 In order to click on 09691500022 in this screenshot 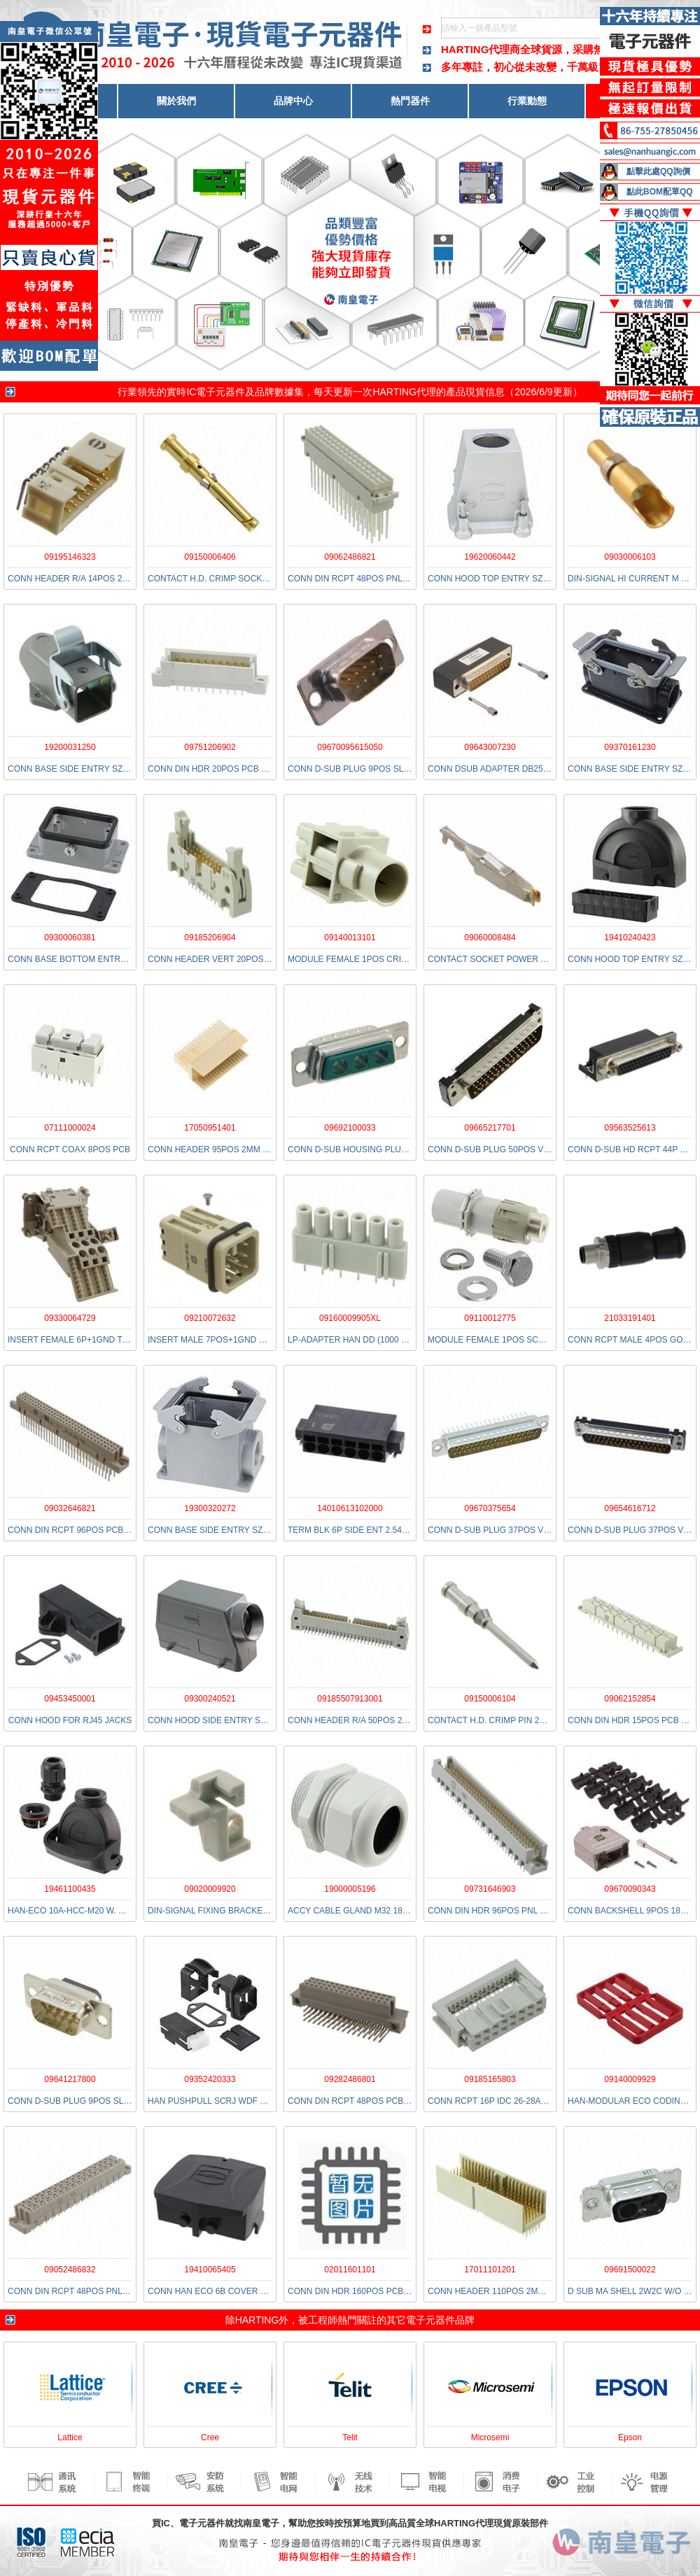, I will do `click(629, 2269)`.